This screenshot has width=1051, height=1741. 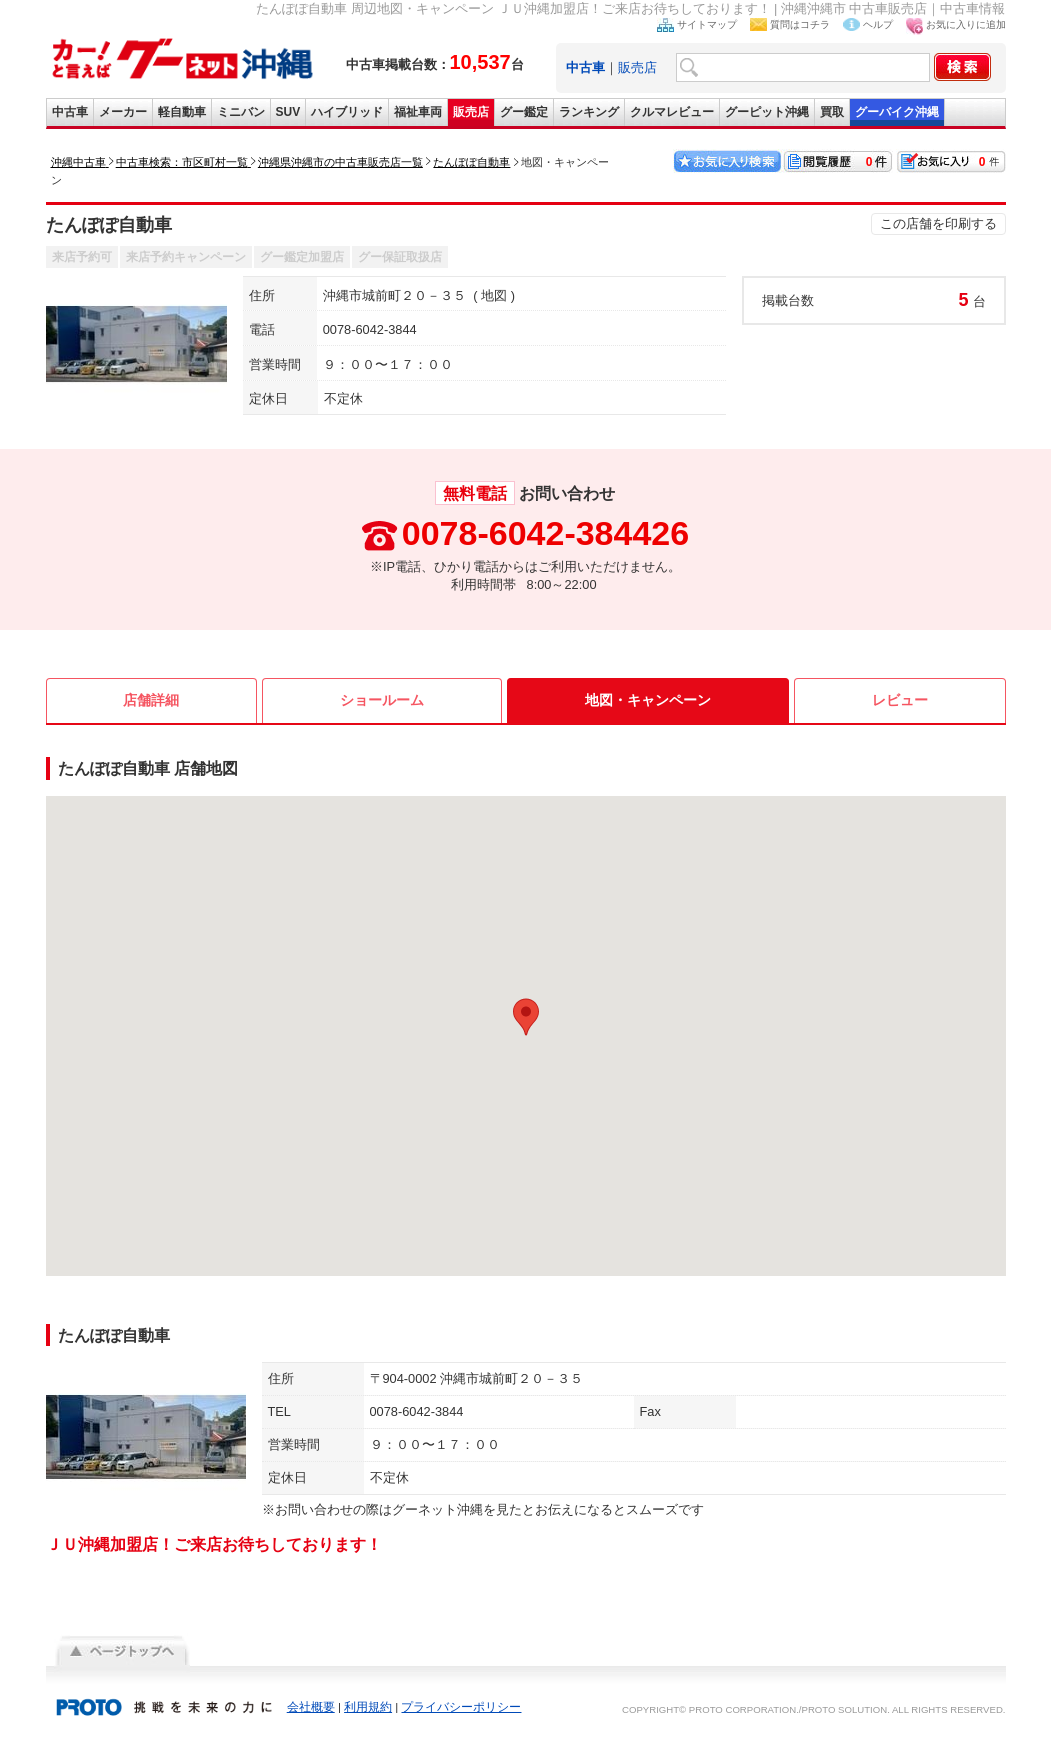 I want to click on この店舗を印刷する, so click(x=938, y=223).